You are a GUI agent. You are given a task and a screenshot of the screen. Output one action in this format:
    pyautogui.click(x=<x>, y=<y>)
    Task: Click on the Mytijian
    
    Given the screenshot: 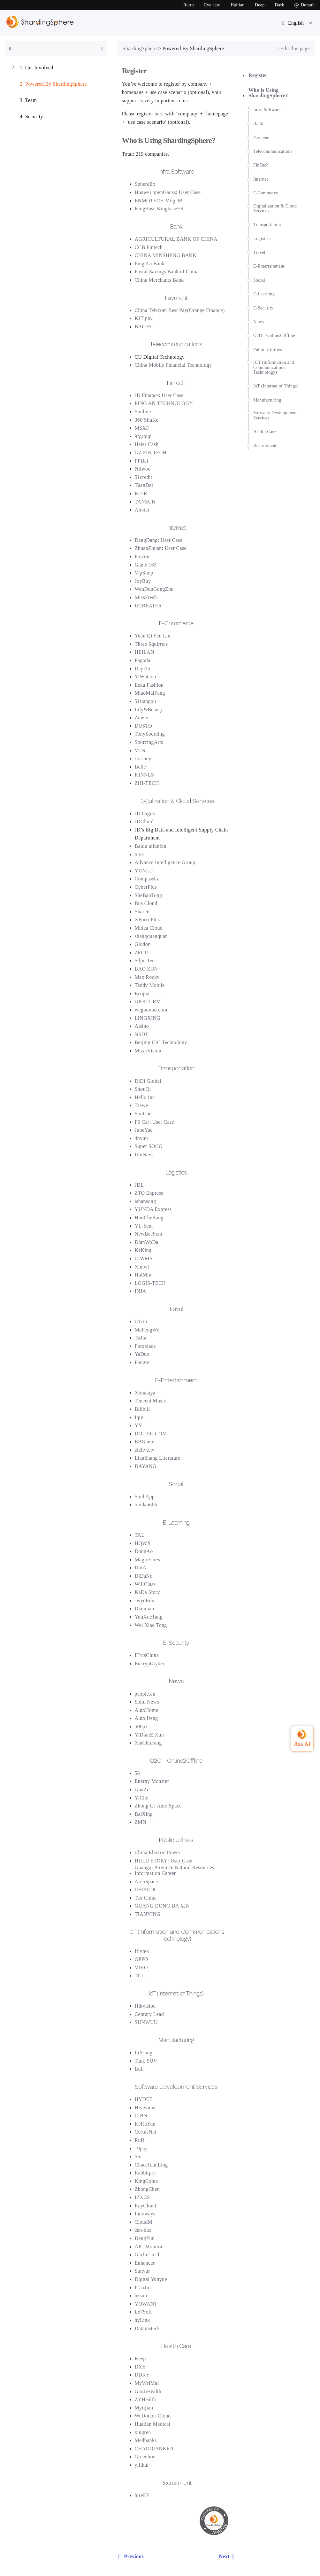 What is the action you would take?
    pyautogui.click(x=144, y=2407)
    